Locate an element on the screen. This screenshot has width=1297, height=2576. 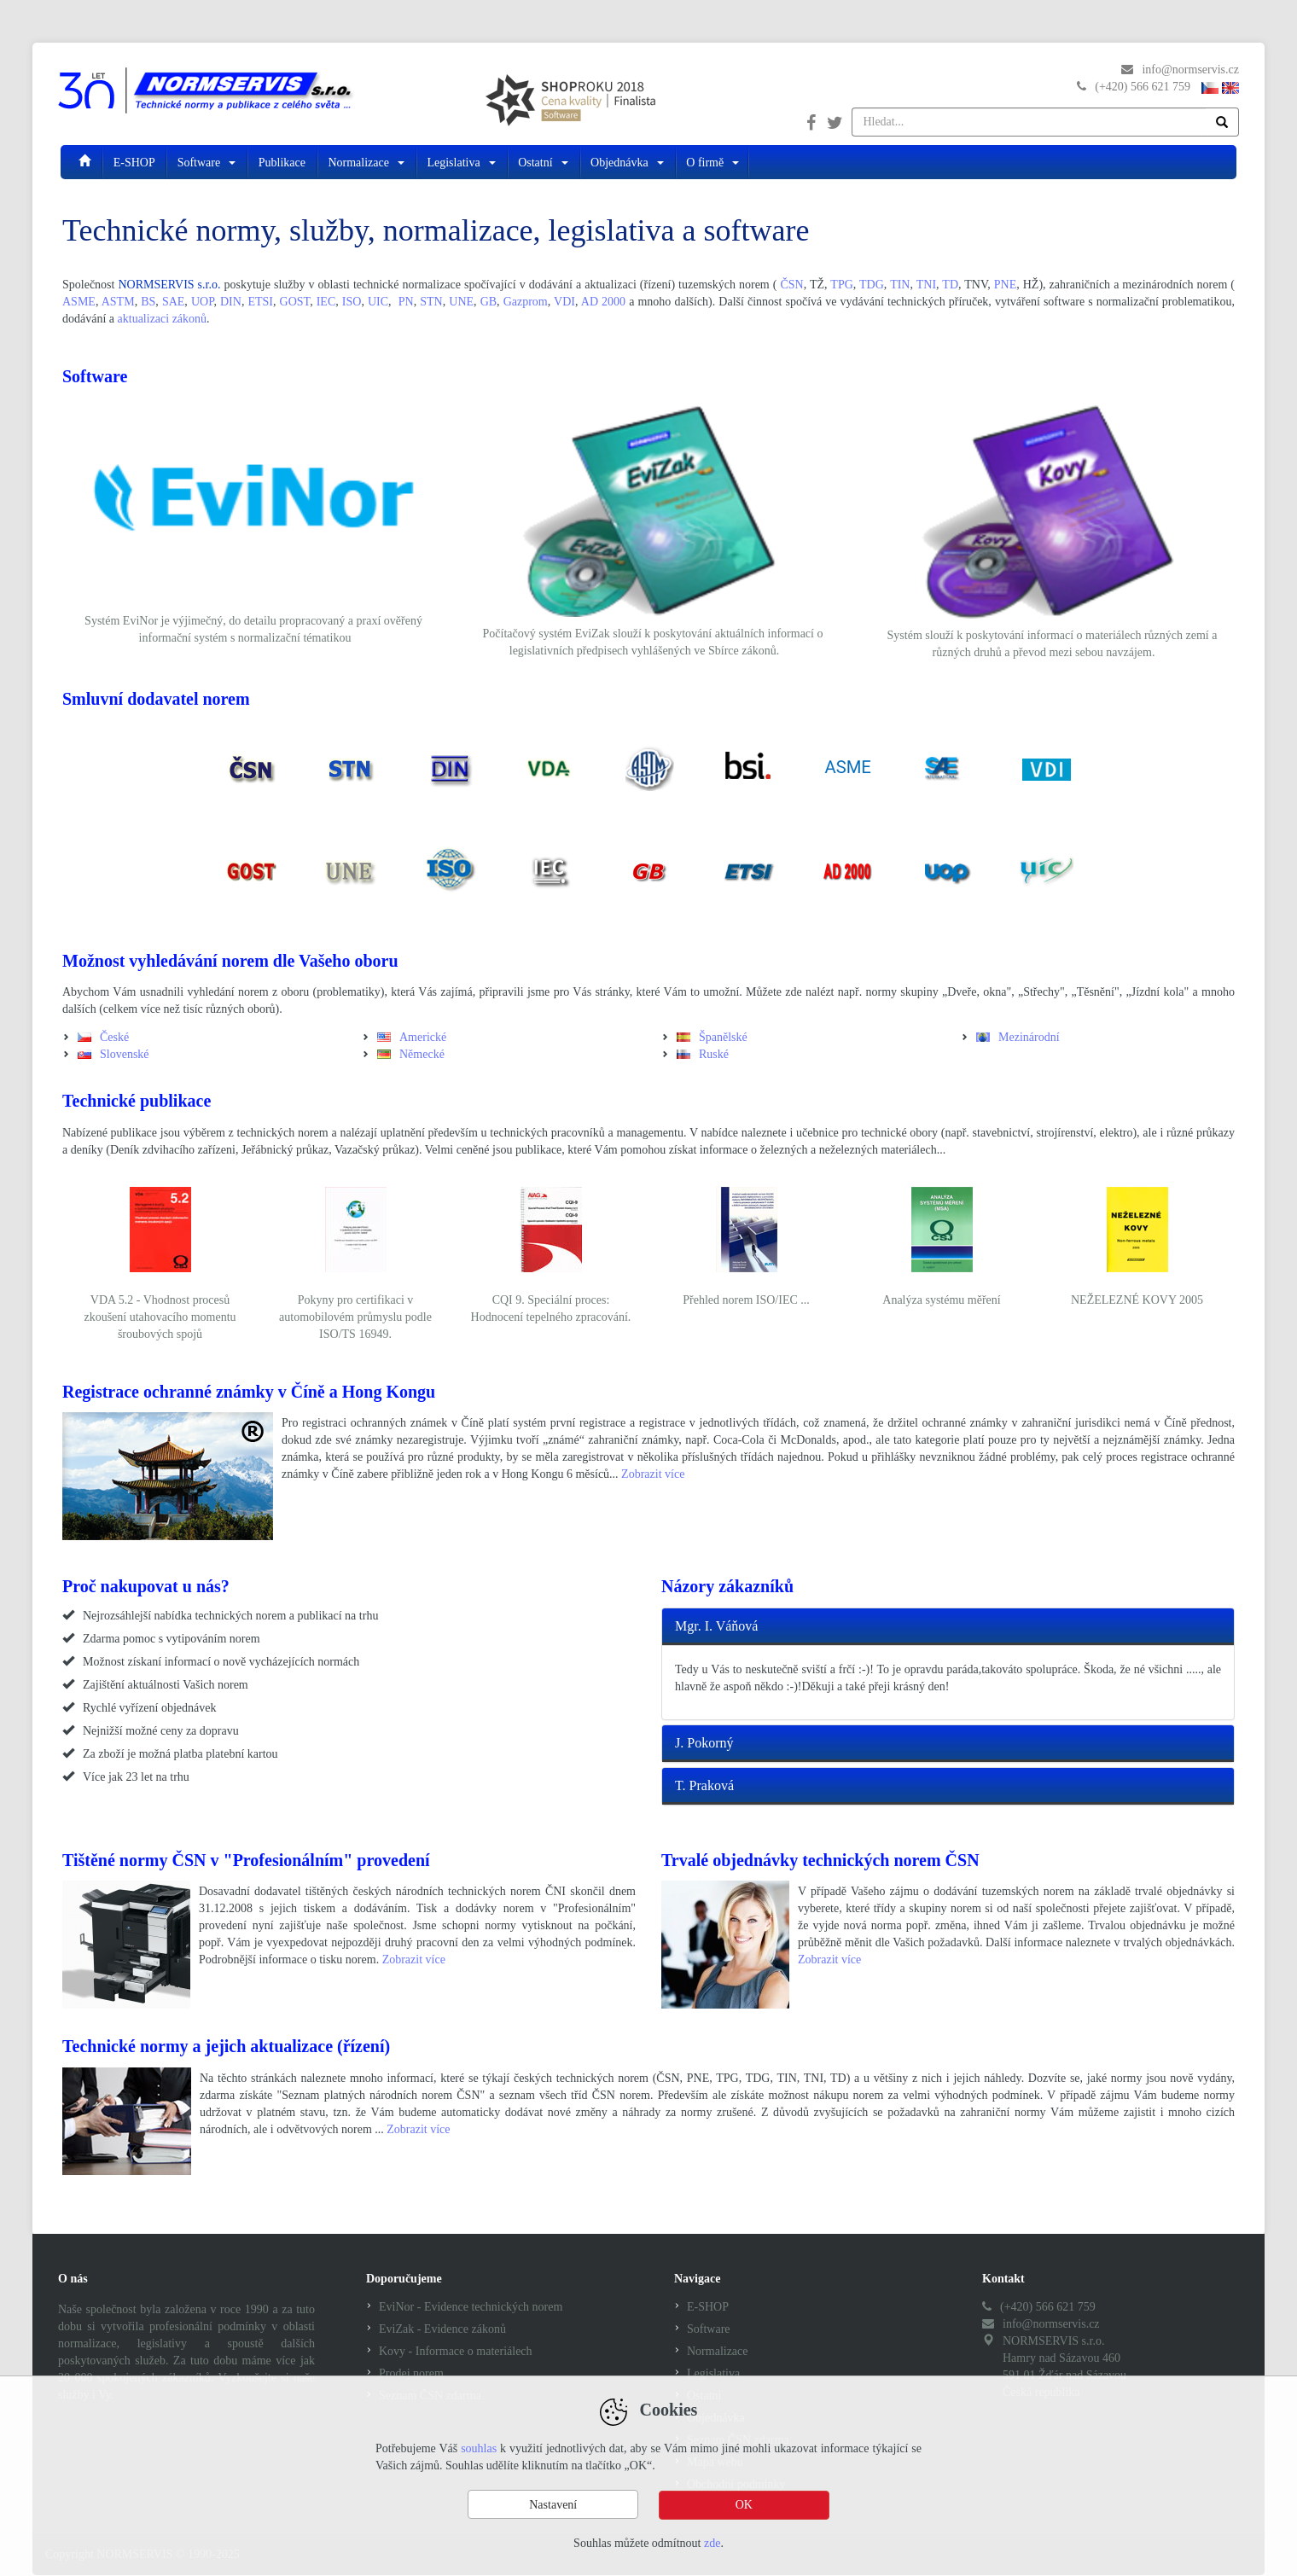
E-SHOP is located at coordinates (135, 161).